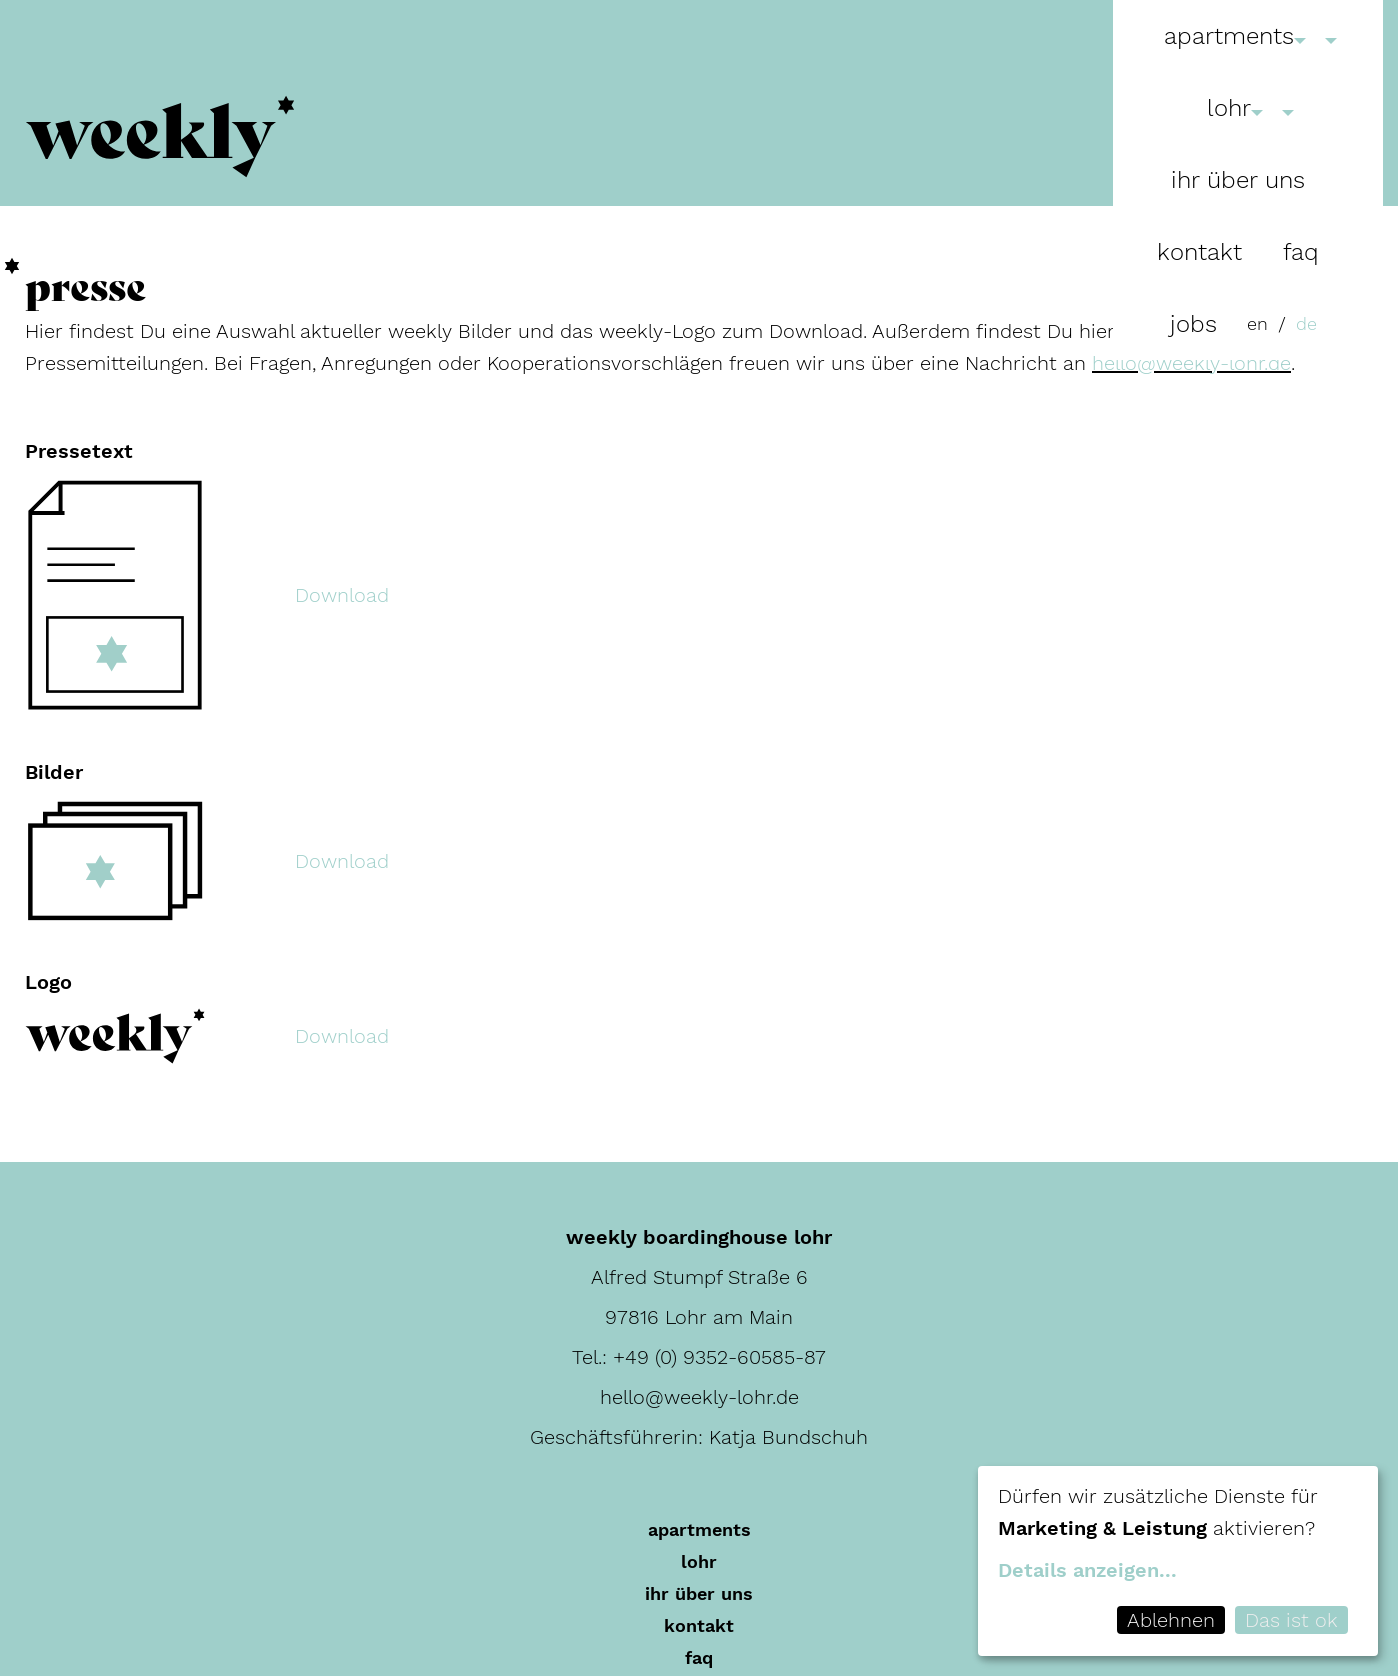 This screenshot has height=1676, width=1398. Describe the element at coordinates (1238, 180) in the screenshot. I see `Ihr über uns` at that location.